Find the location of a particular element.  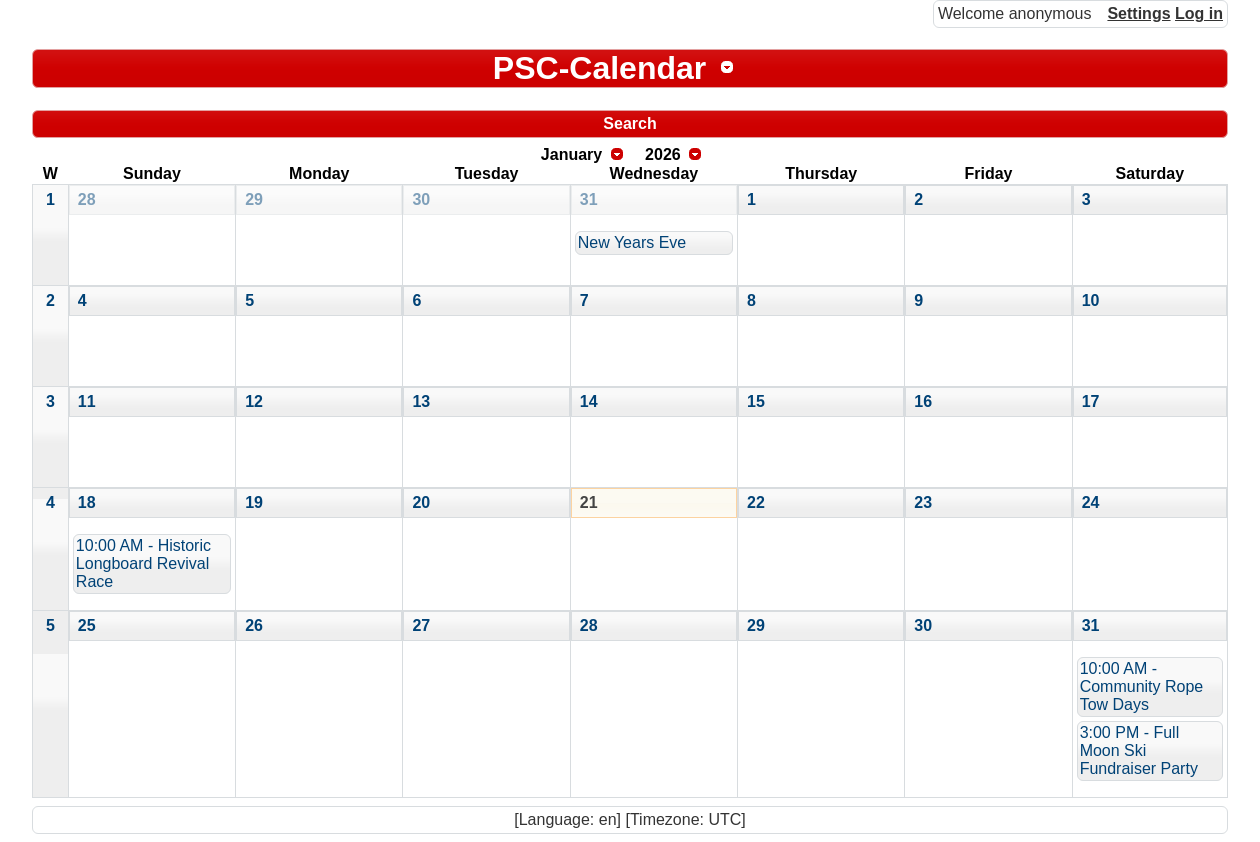

23 is located at coordinates (923, 502).